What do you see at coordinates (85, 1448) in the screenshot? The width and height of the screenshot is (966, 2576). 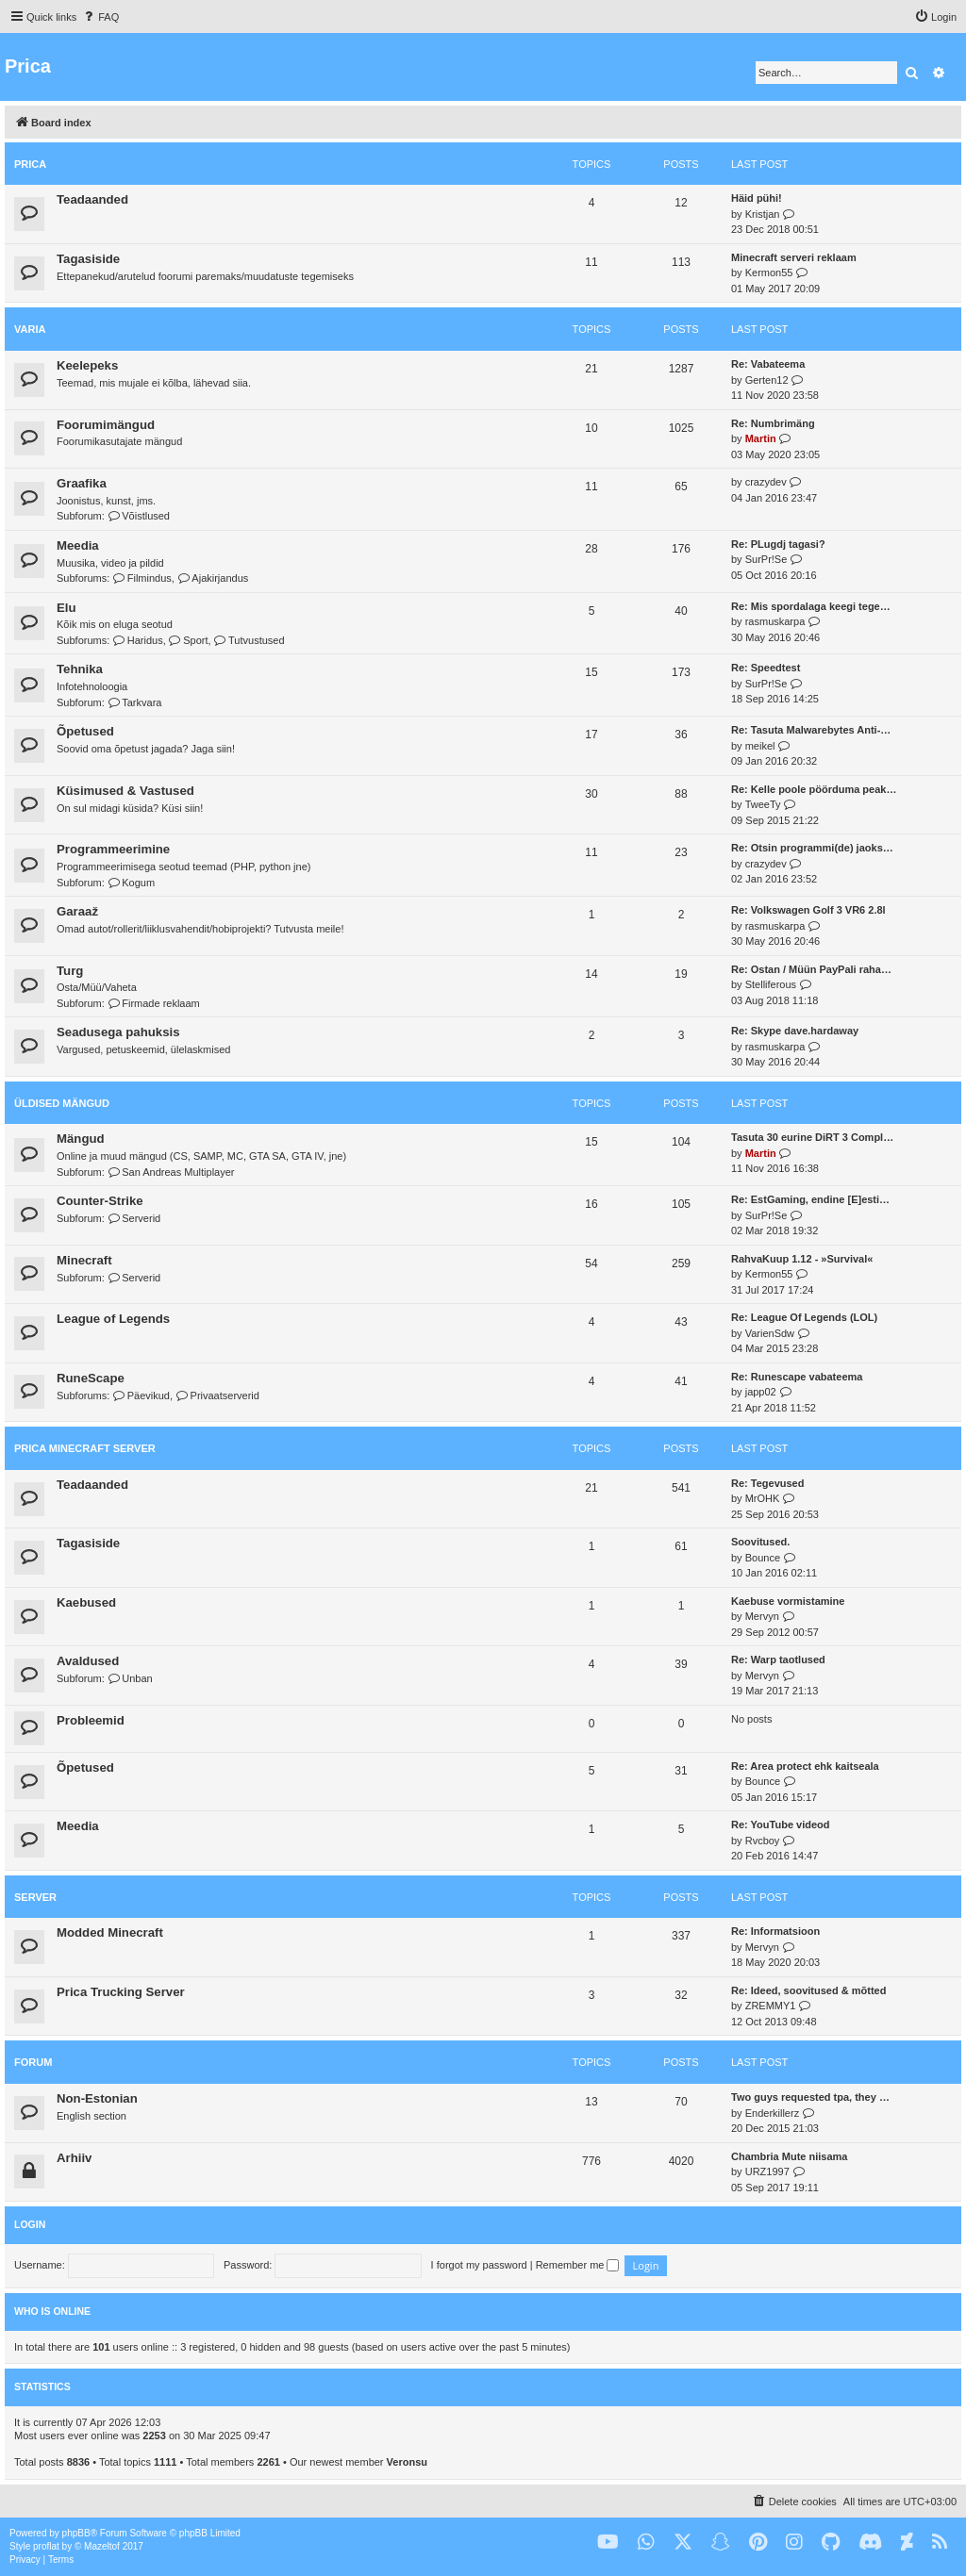 I see `Prica Minecraft Server` at bounding box center [85, 1448].